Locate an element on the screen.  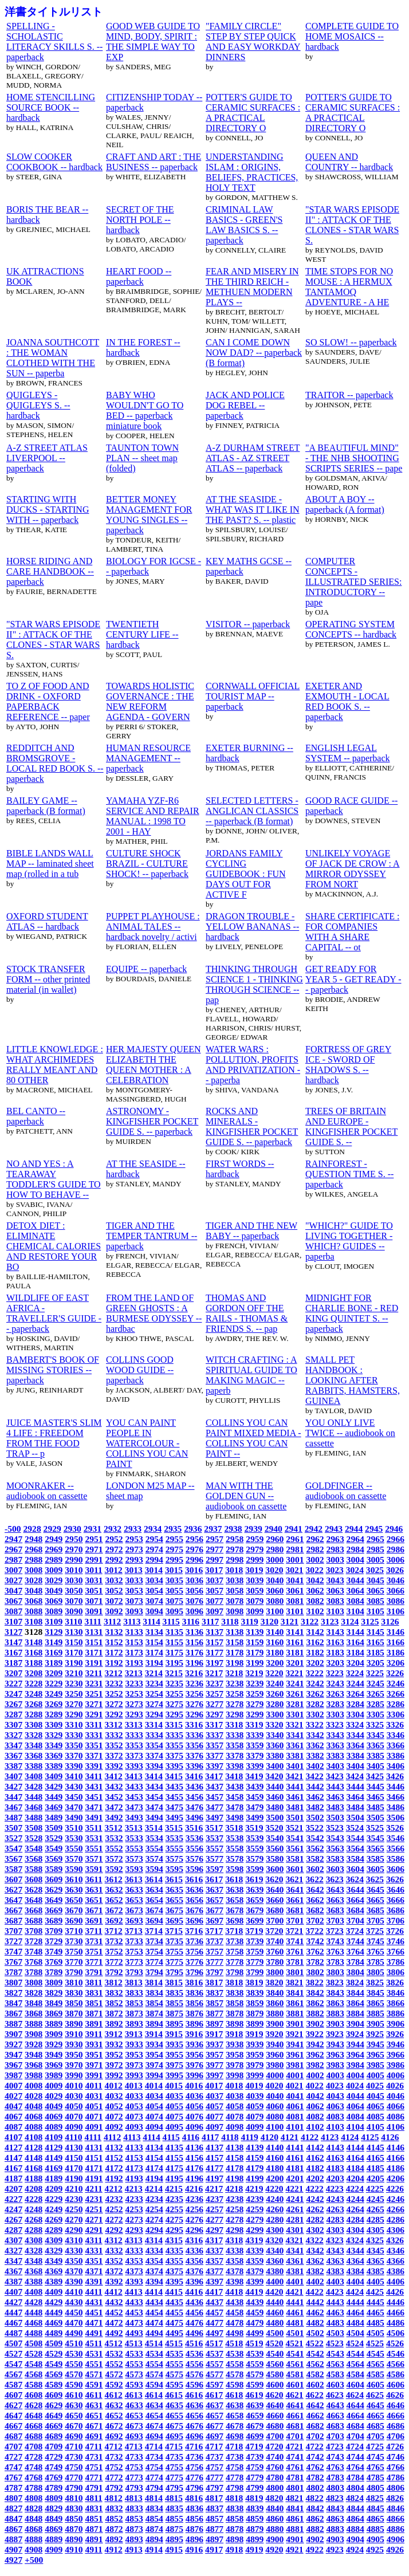
3041 is located at coordinates (295, 1580).